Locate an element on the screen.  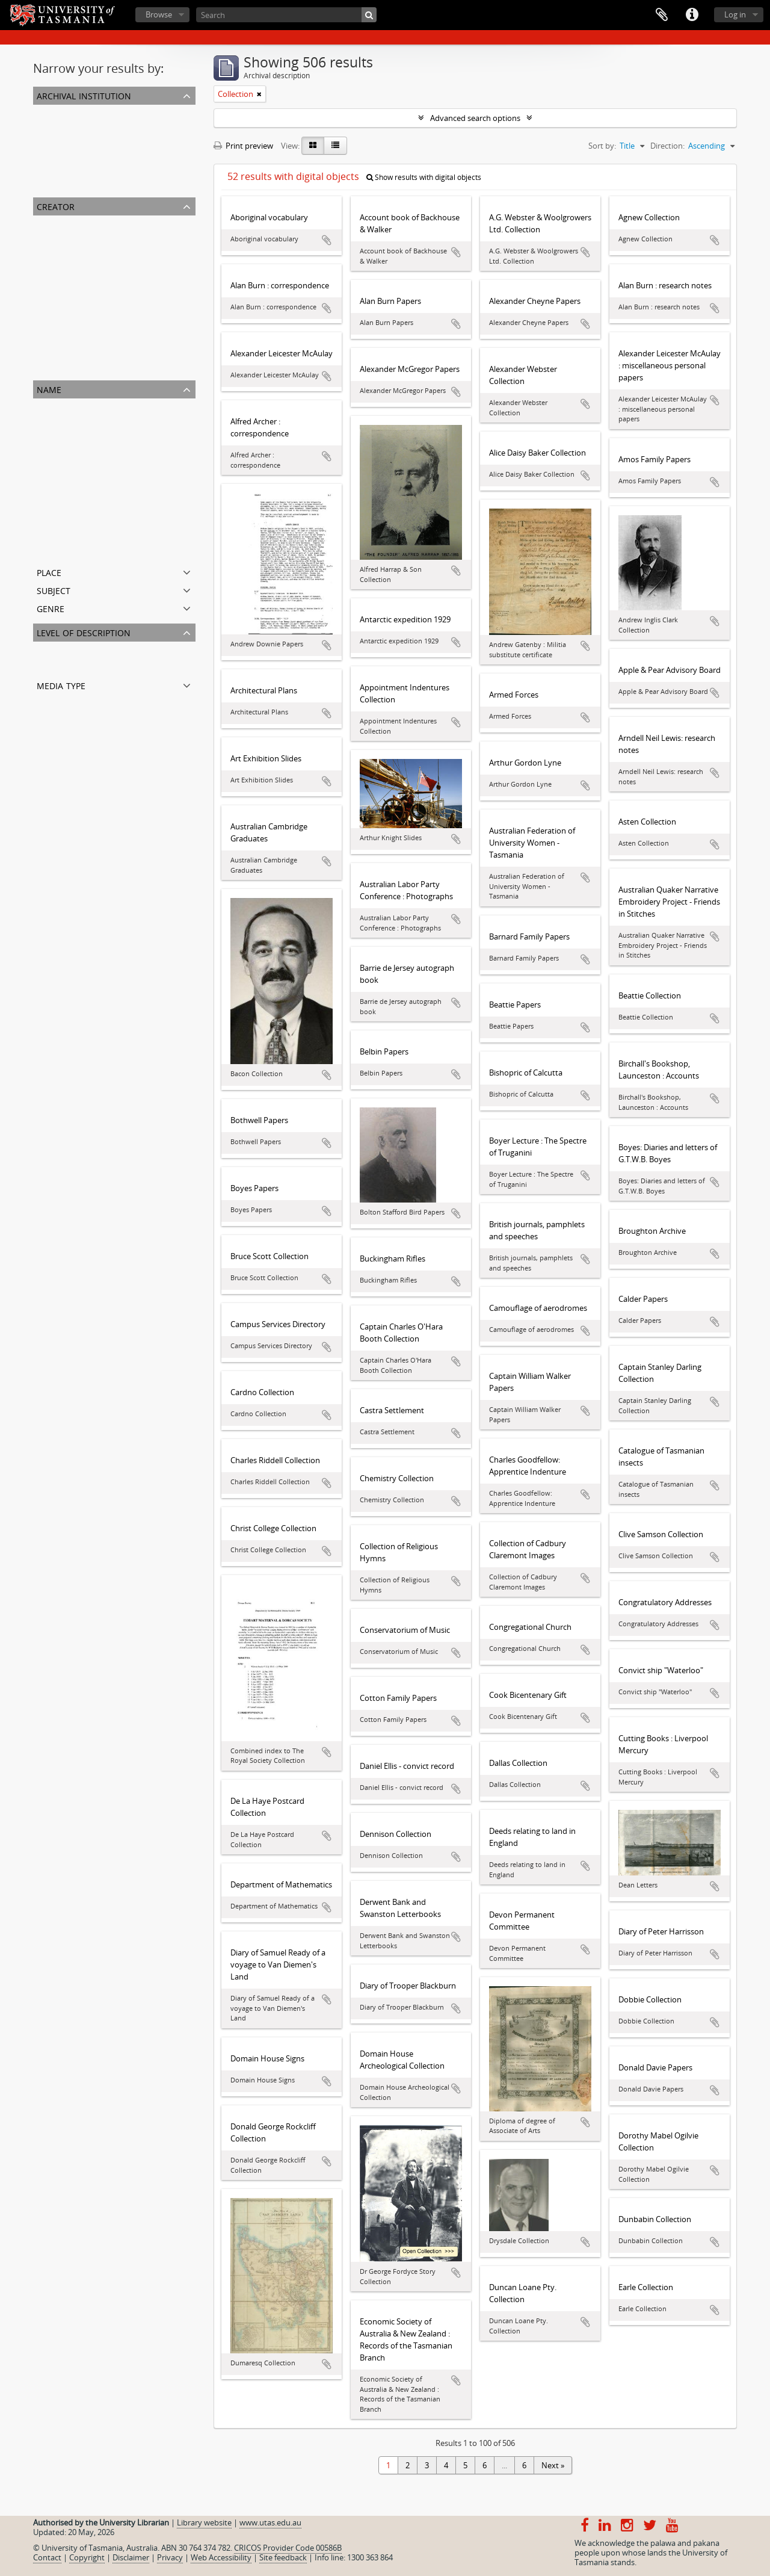
William Gunn is located at coordinates (59, 506).